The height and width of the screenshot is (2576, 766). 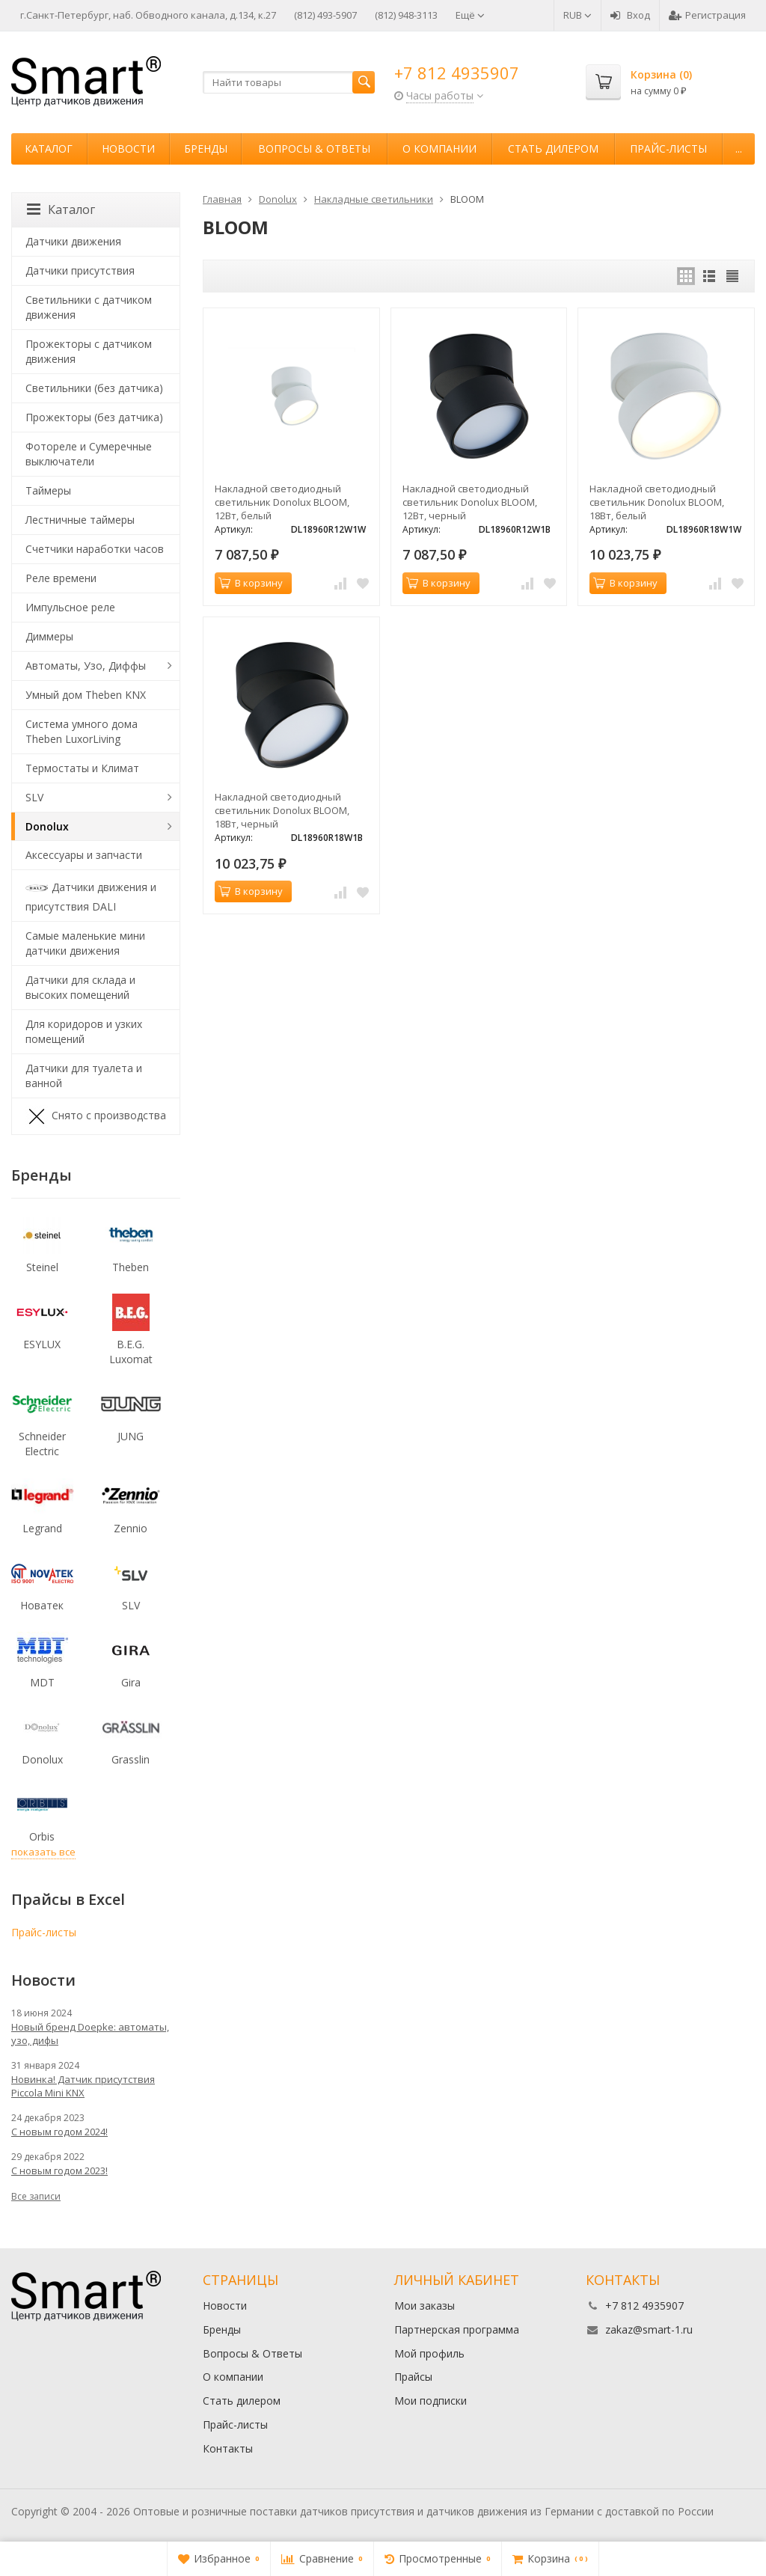 What do you see at coordinates (90, 2033) in the screenshot?
I see `Новый бренд Doepke: автоматы, узо, дифы` at bounding box center [90, 2033].